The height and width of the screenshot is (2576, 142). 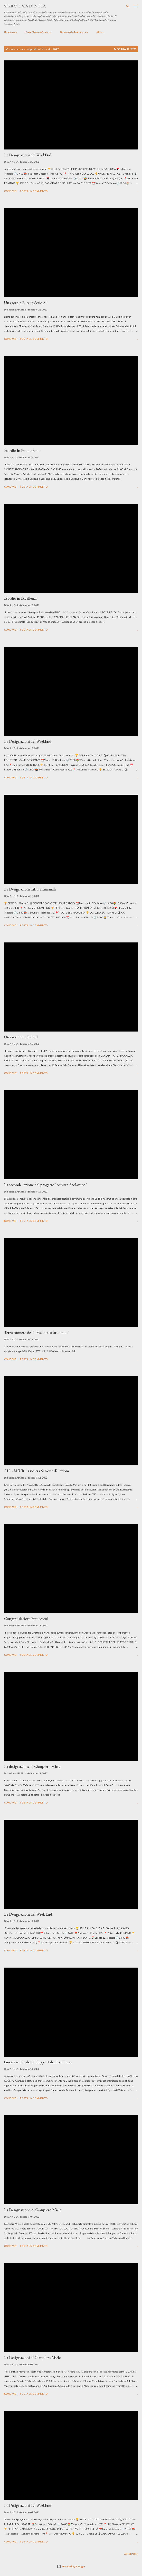 I want to click on Condividi [button], so click(x=10, y=191).